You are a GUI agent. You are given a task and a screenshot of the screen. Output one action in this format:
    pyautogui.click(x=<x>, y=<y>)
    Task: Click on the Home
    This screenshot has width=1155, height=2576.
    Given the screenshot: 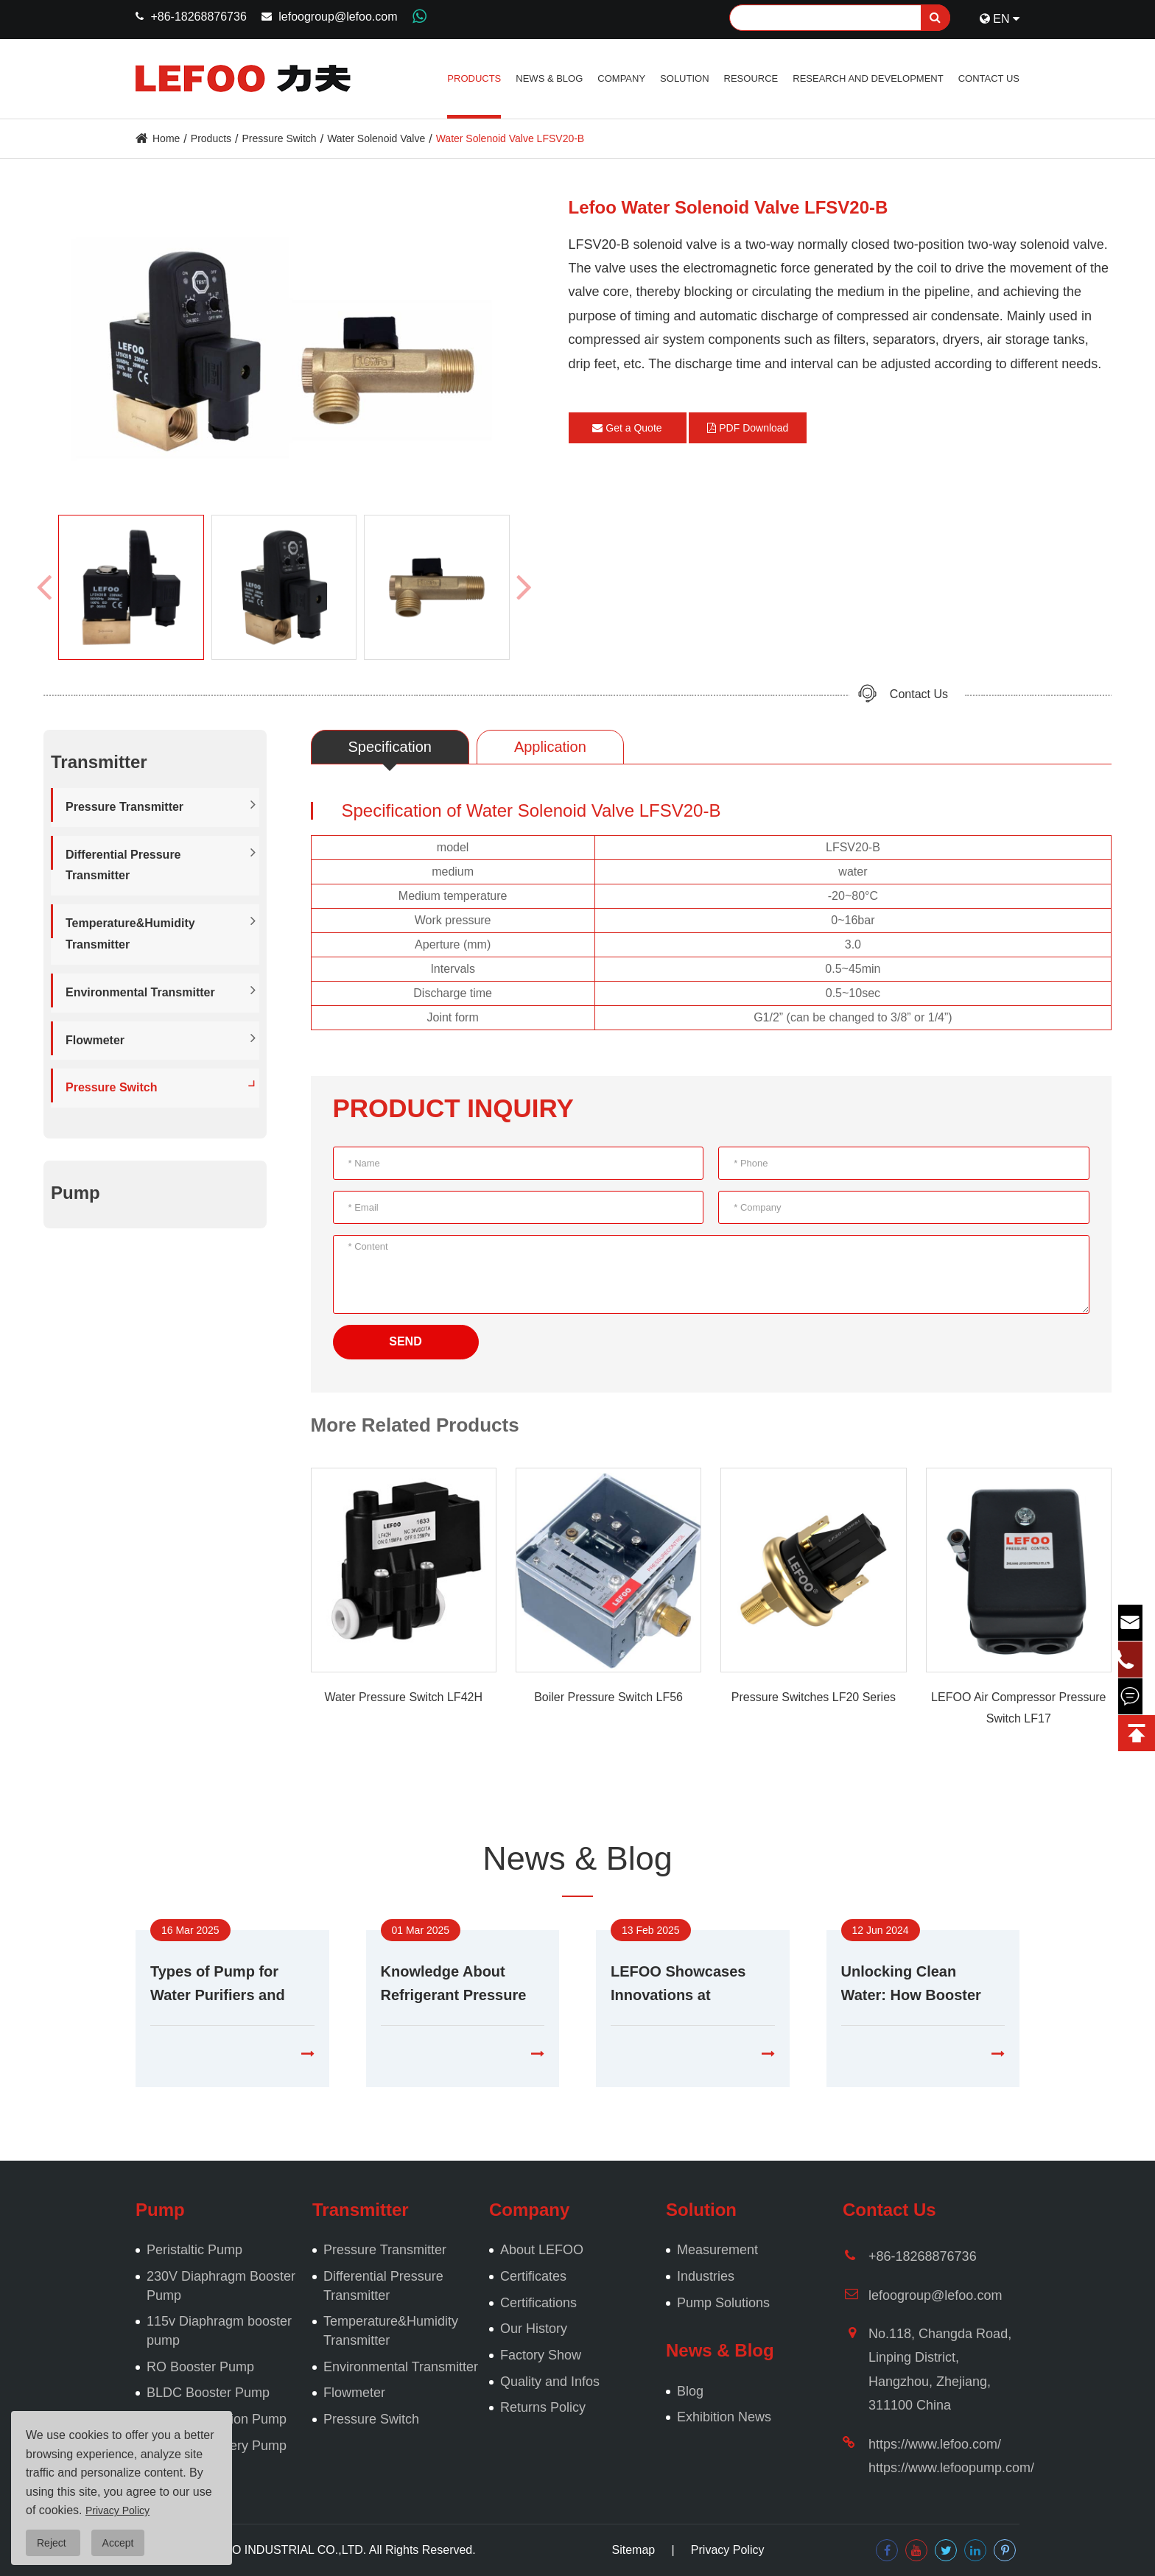 What is the action you would take?
    pyautogui.click(x=166, y=138)
    